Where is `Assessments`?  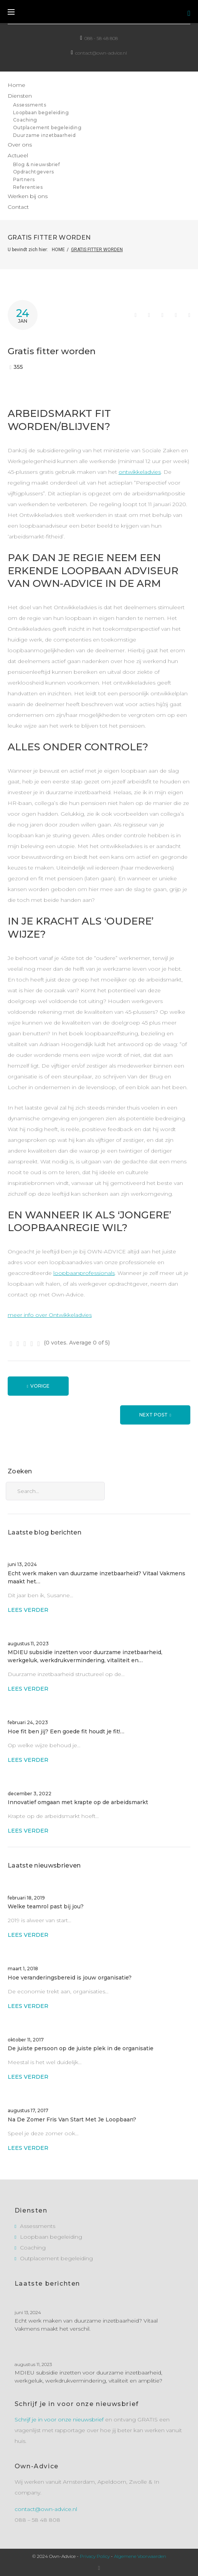 Assessments is located at coordinates (29, 105).